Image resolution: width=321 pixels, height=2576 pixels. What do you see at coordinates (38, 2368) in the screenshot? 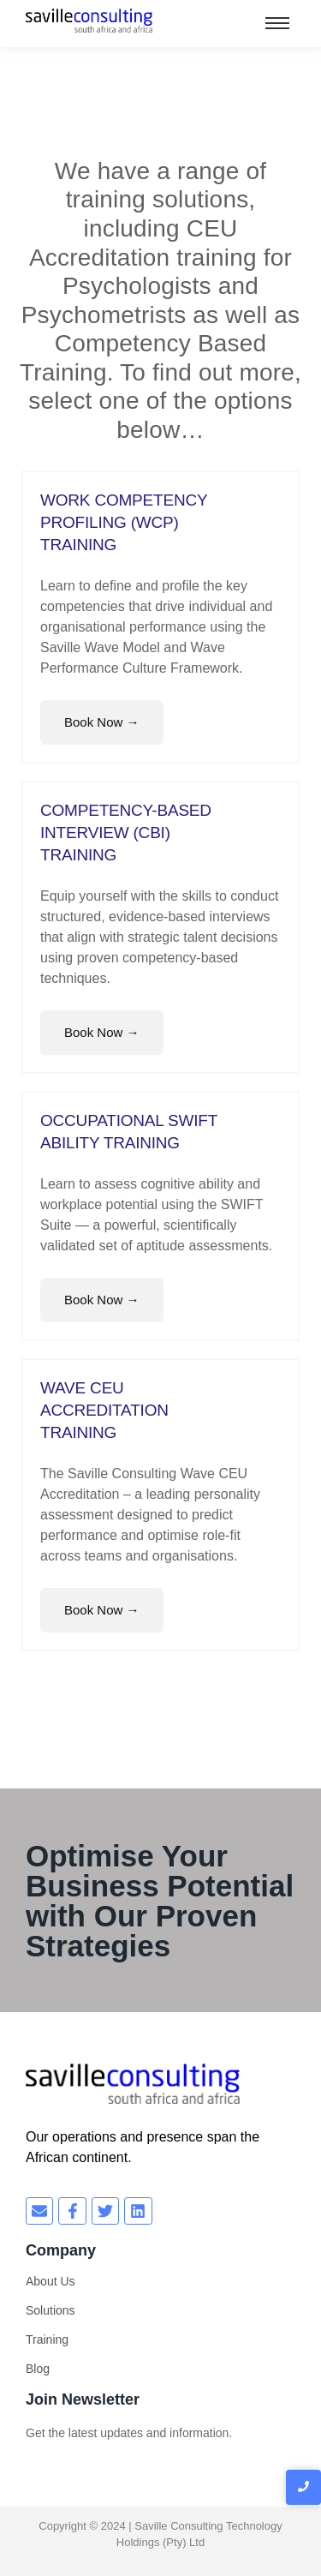
I see `Blog` at bounding box center [38, 2368].